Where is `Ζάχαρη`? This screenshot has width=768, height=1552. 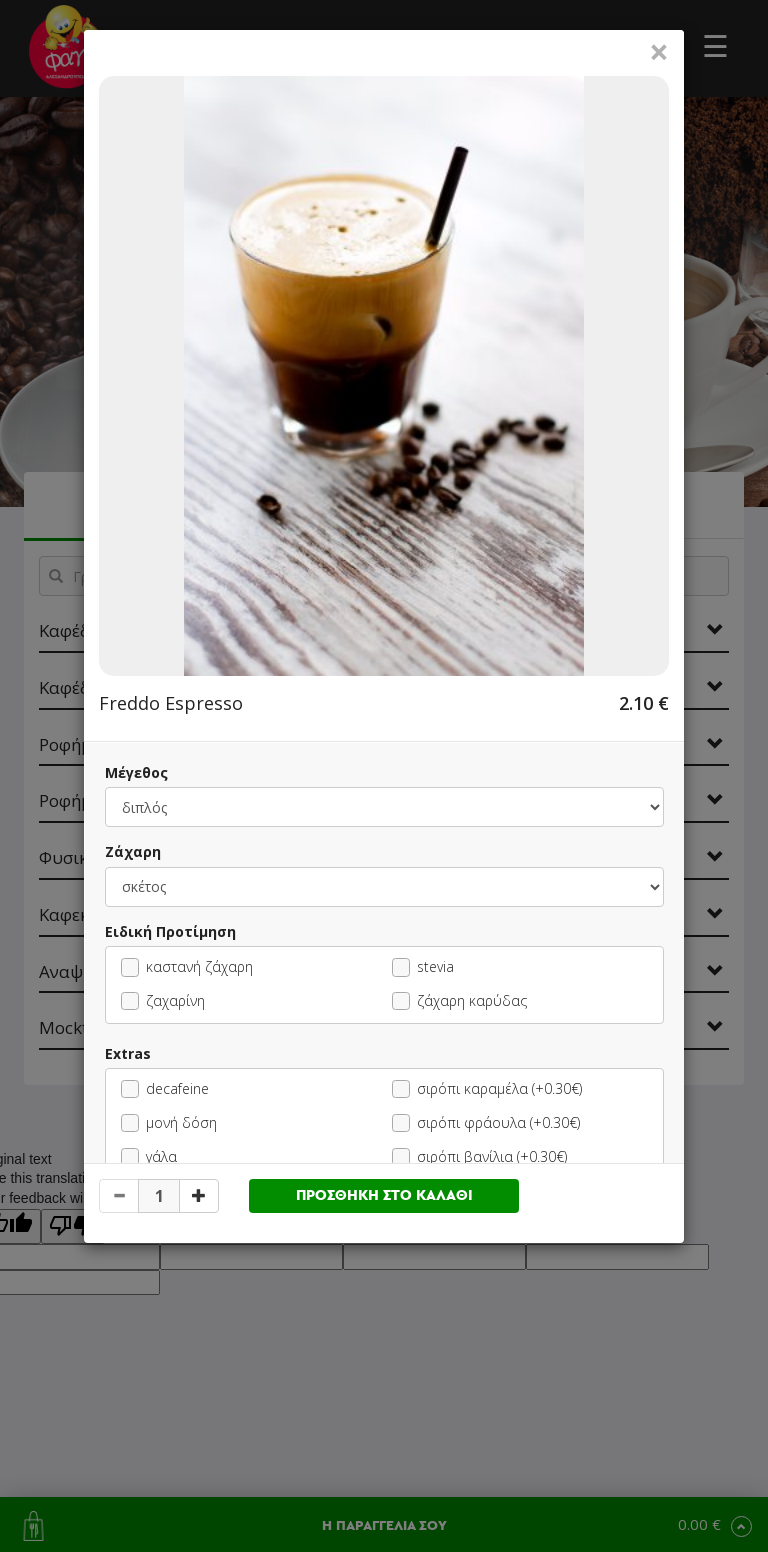
Ζάχαρη is located at coordinates (133, 851).